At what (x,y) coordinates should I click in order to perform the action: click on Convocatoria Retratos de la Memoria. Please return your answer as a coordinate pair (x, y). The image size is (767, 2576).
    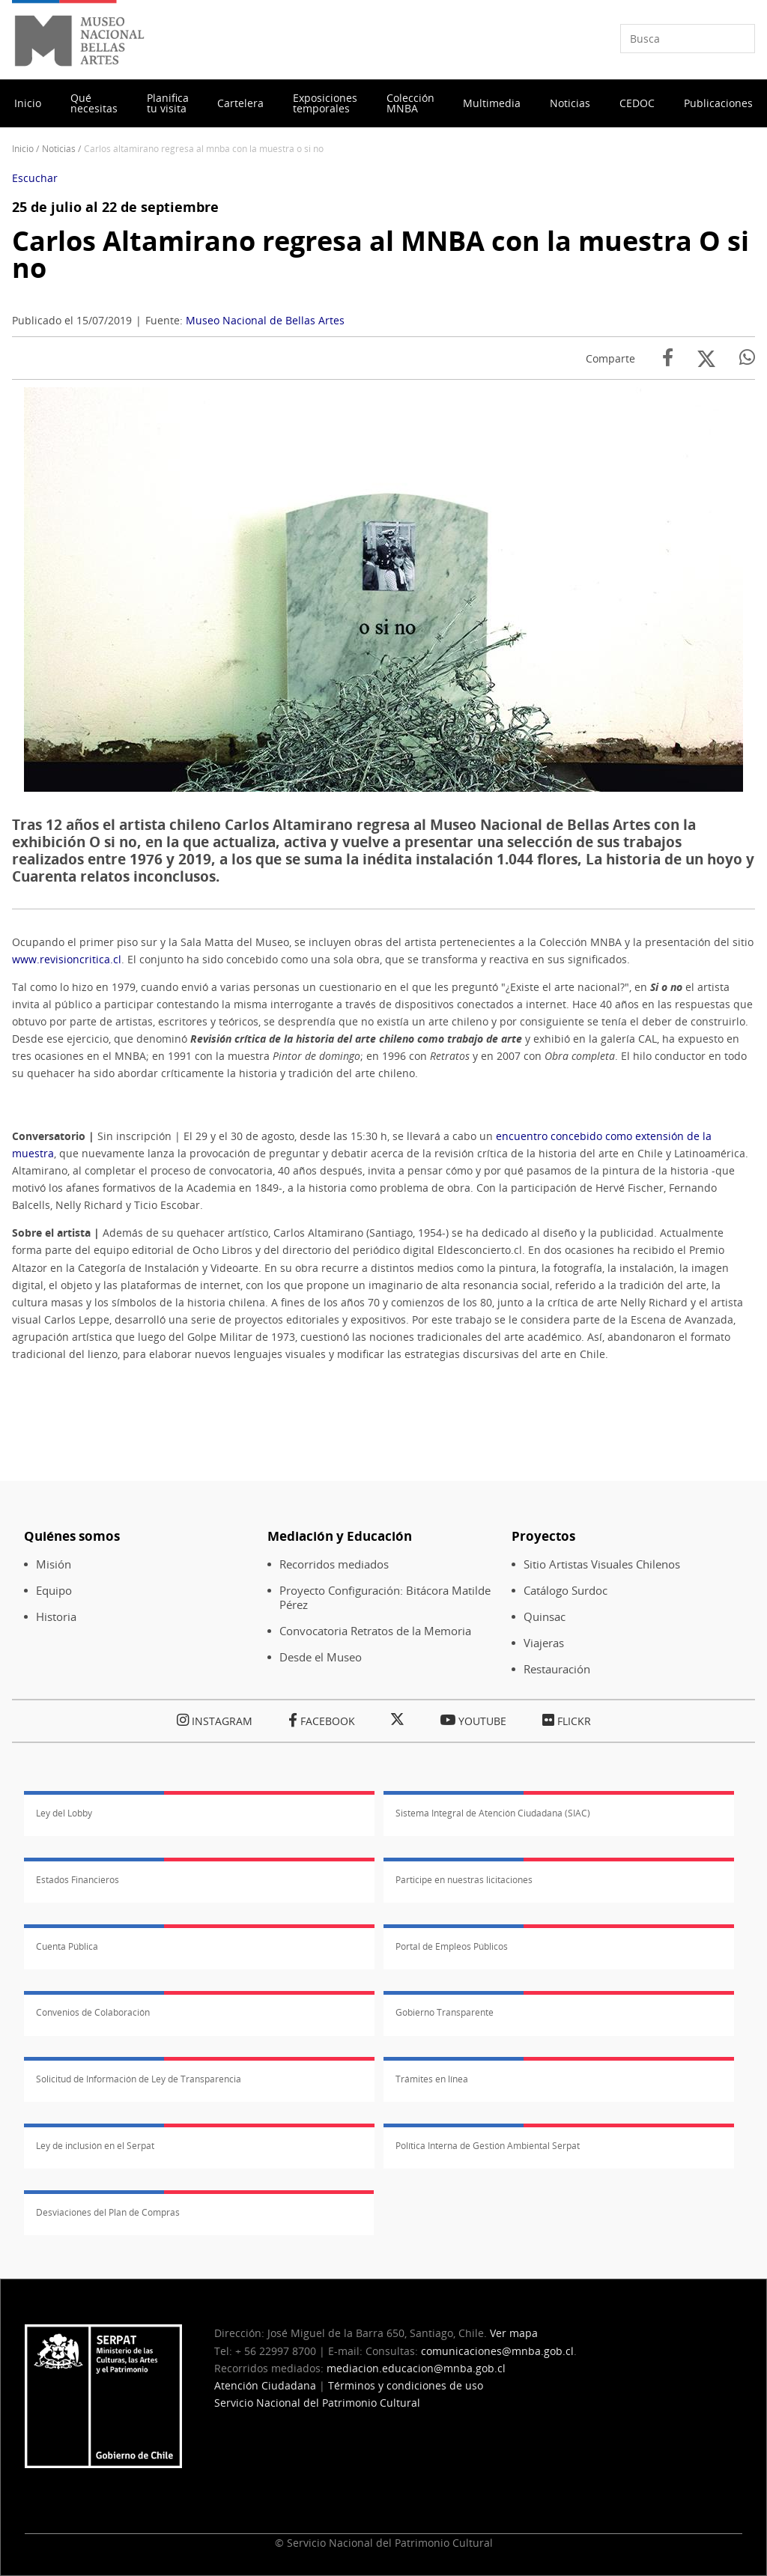
    Looking at the image, I should click on (375, 1631).